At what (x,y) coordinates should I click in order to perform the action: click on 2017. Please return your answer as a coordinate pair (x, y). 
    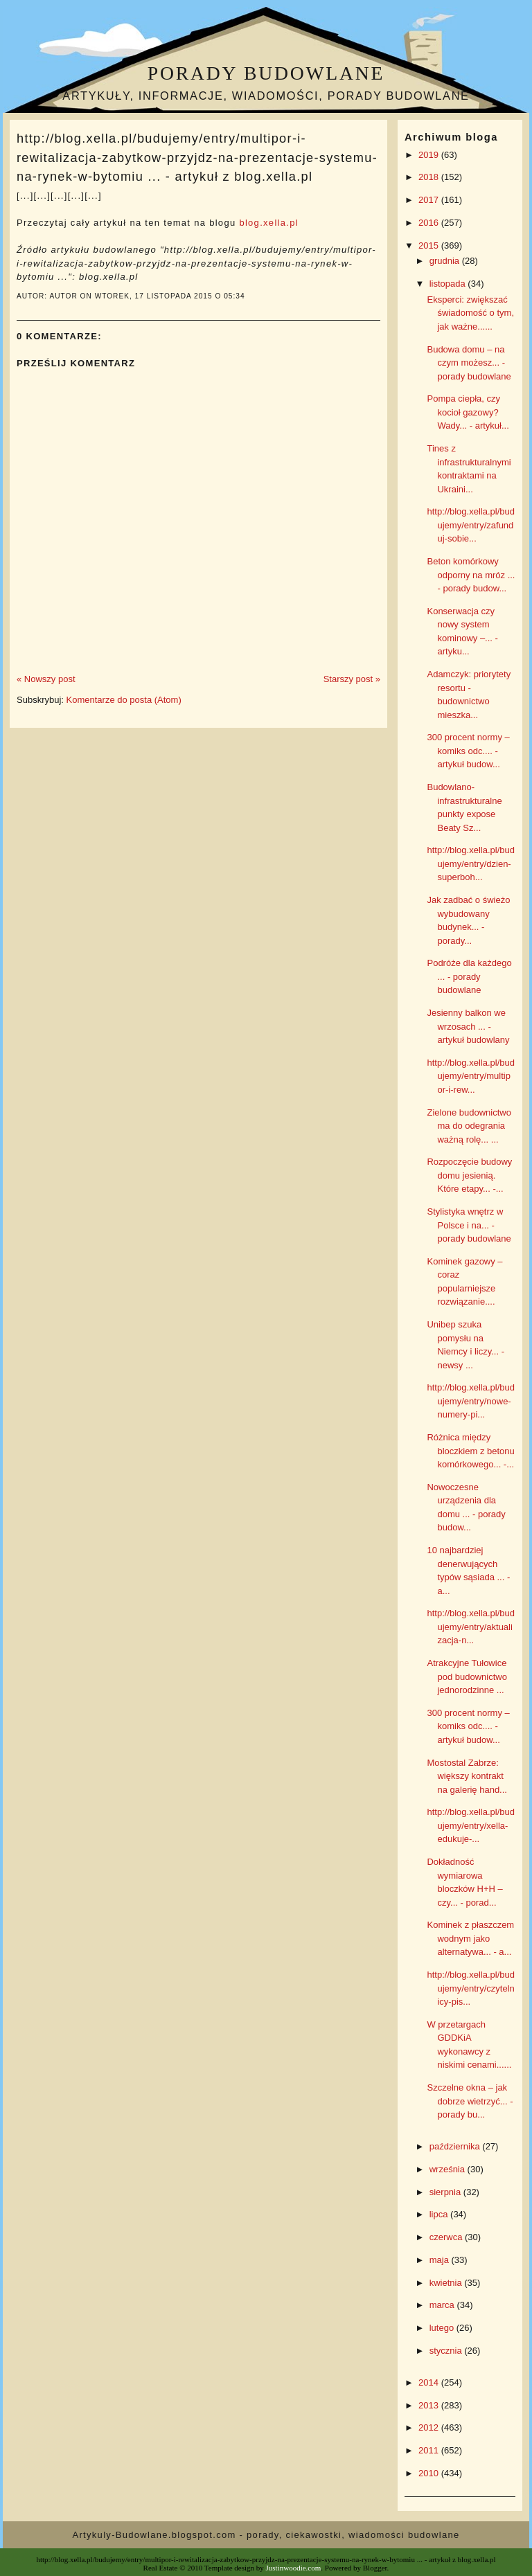
    Looking at the image, I should click on (429, 200).